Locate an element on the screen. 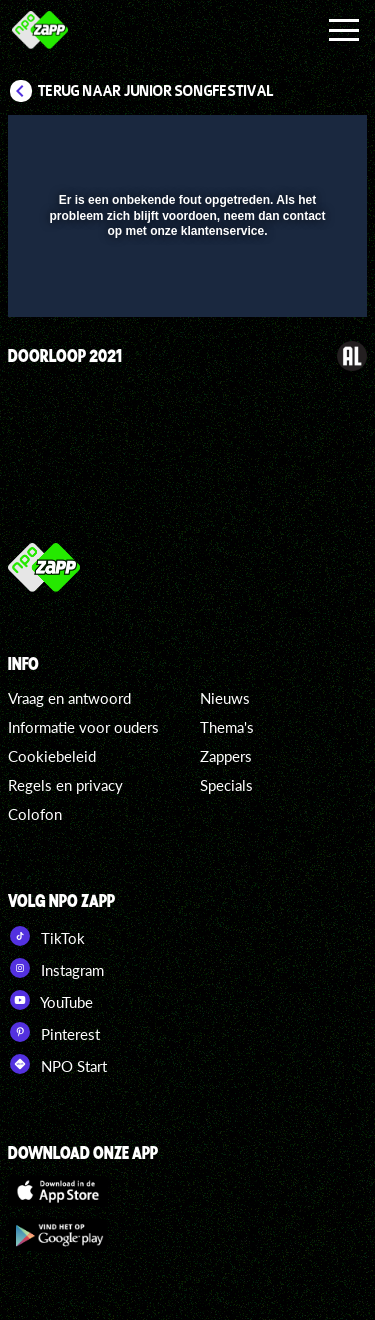 The height and width of the screenshot is (1320, 375). NPO Start is located at coordinates (57, 1064).